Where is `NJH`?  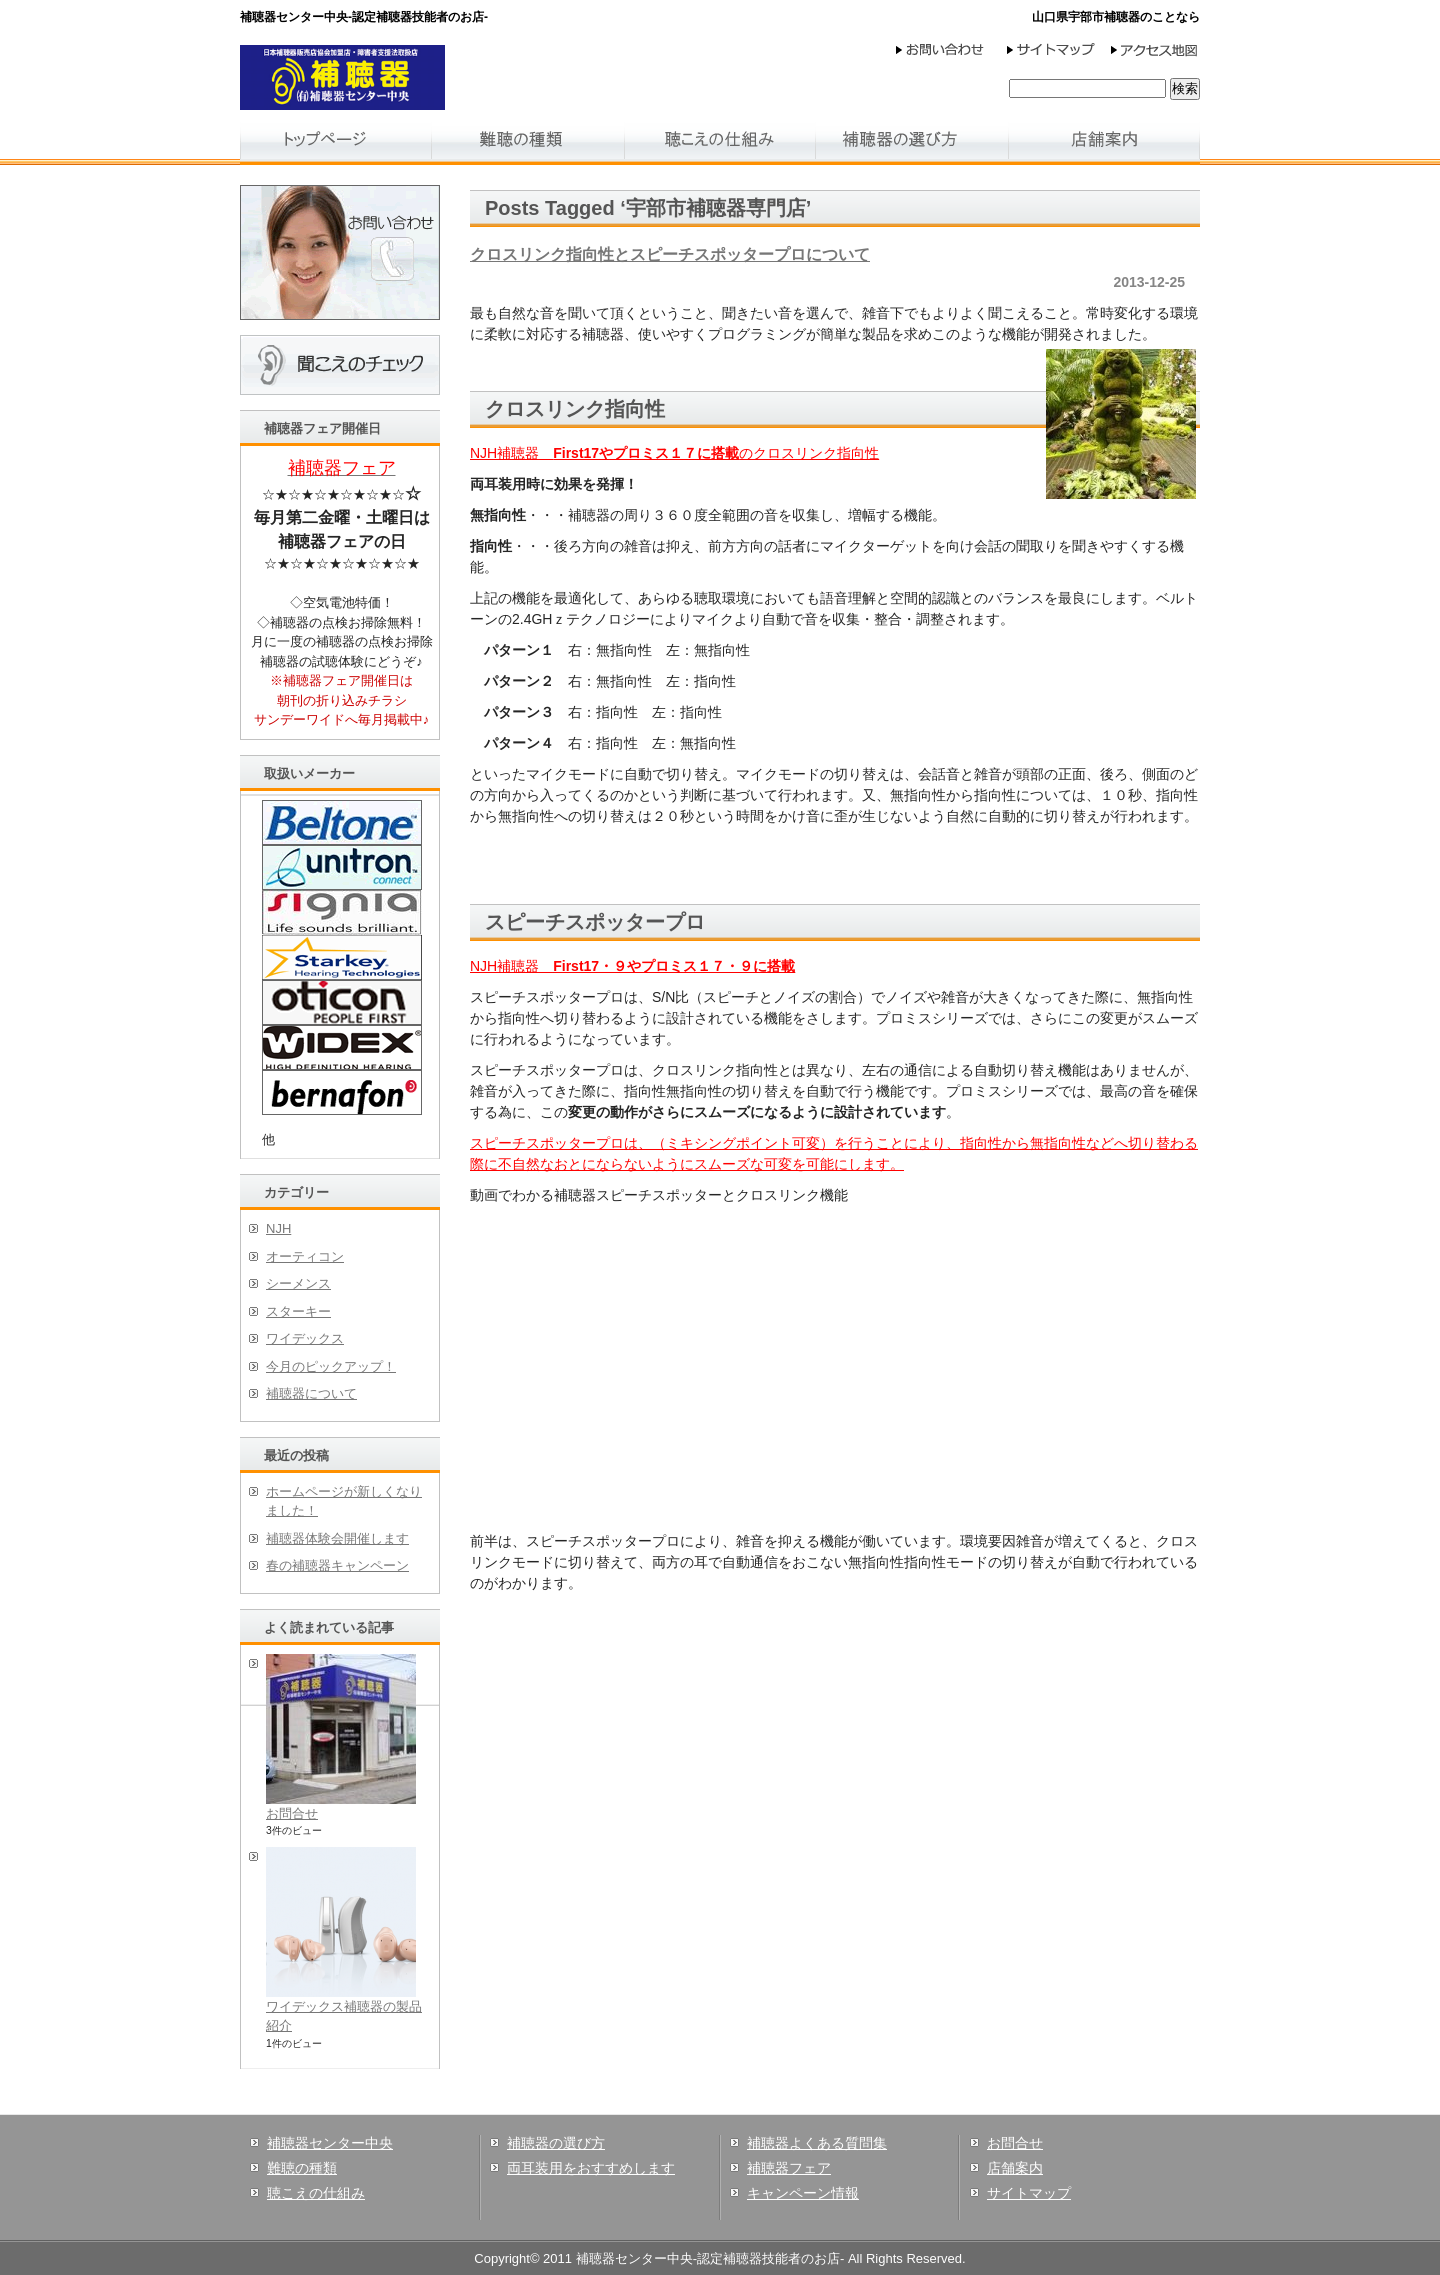 NJH is located at coordinates (278, 1228).